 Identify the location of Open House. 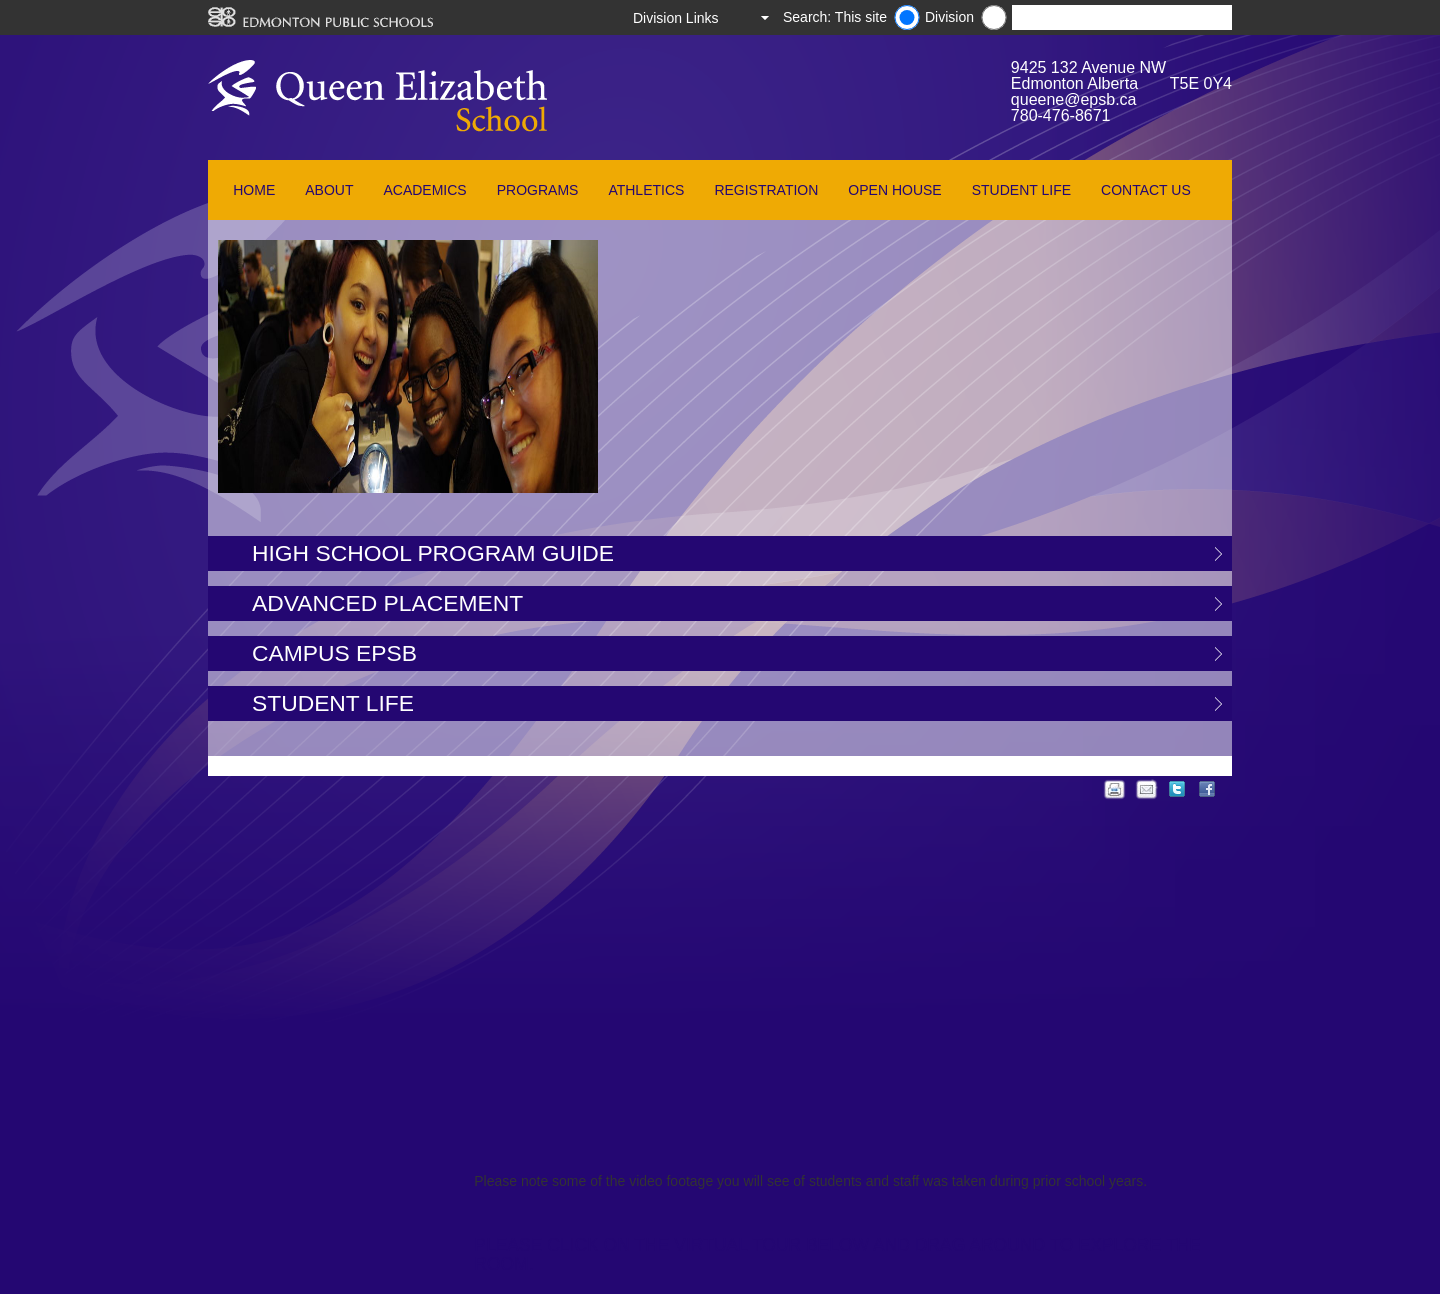
(894, 190).